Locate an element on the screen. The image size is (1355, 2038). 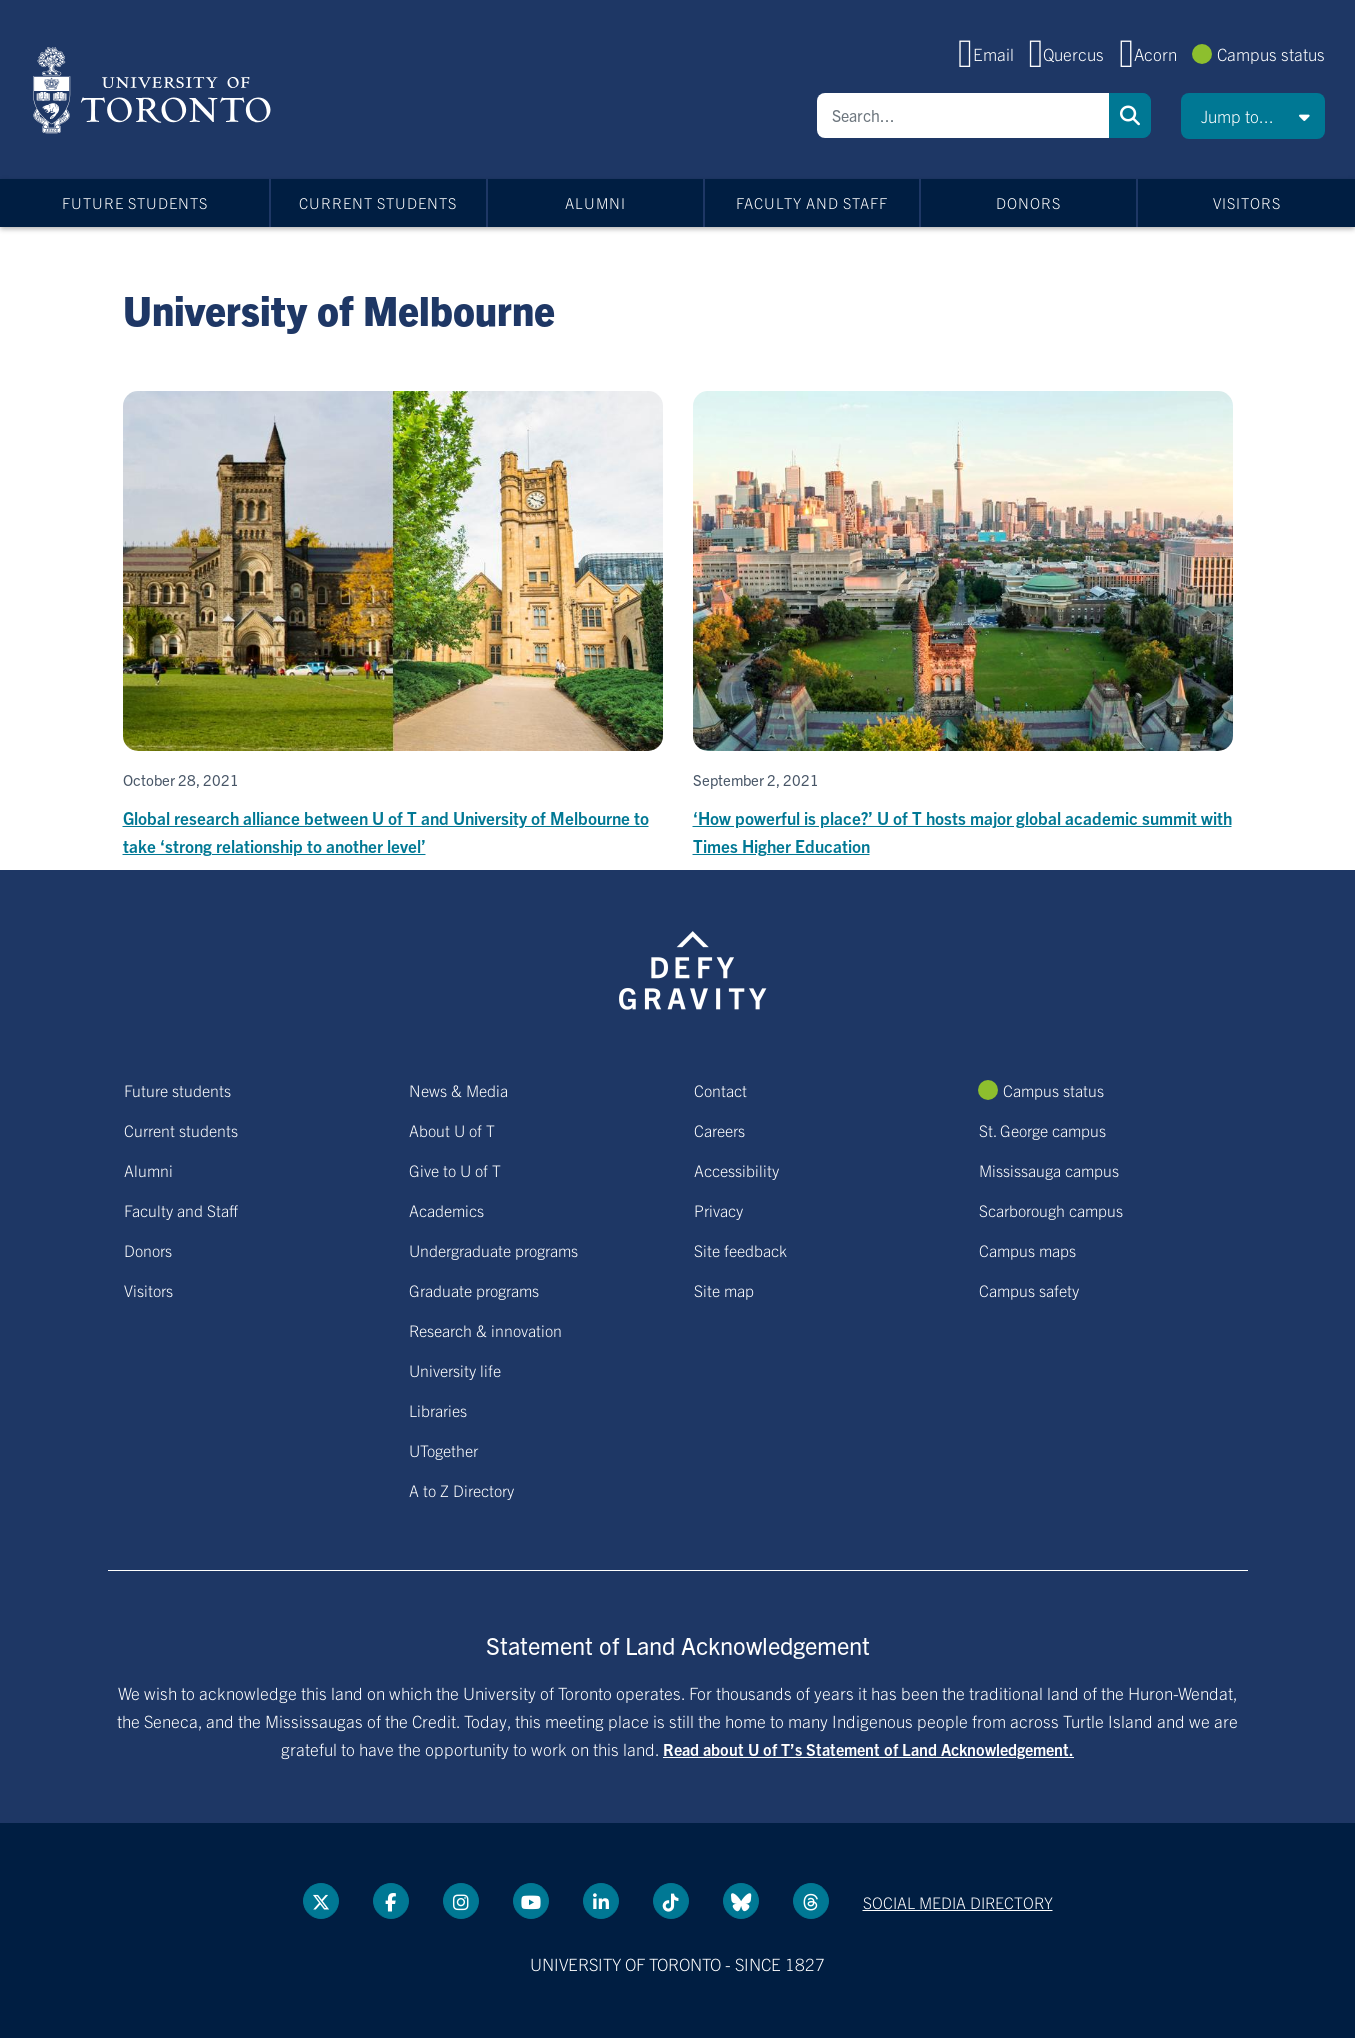
[Threads link] is located at coordinates (811, 1901).